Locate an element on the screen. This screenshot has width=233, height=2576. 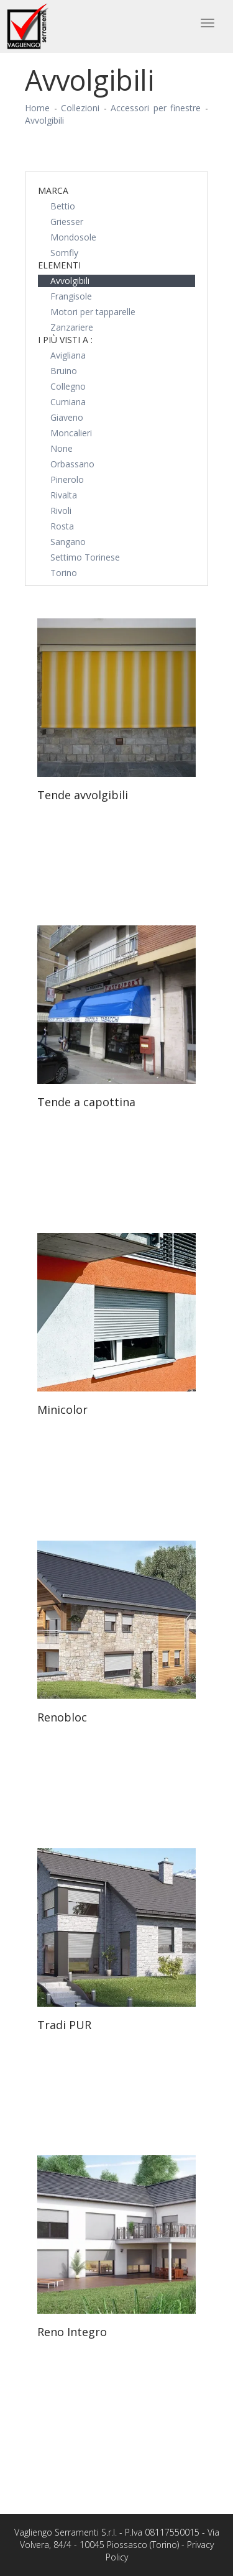
I più visti a : [button] is located at coordinates (65, 340).